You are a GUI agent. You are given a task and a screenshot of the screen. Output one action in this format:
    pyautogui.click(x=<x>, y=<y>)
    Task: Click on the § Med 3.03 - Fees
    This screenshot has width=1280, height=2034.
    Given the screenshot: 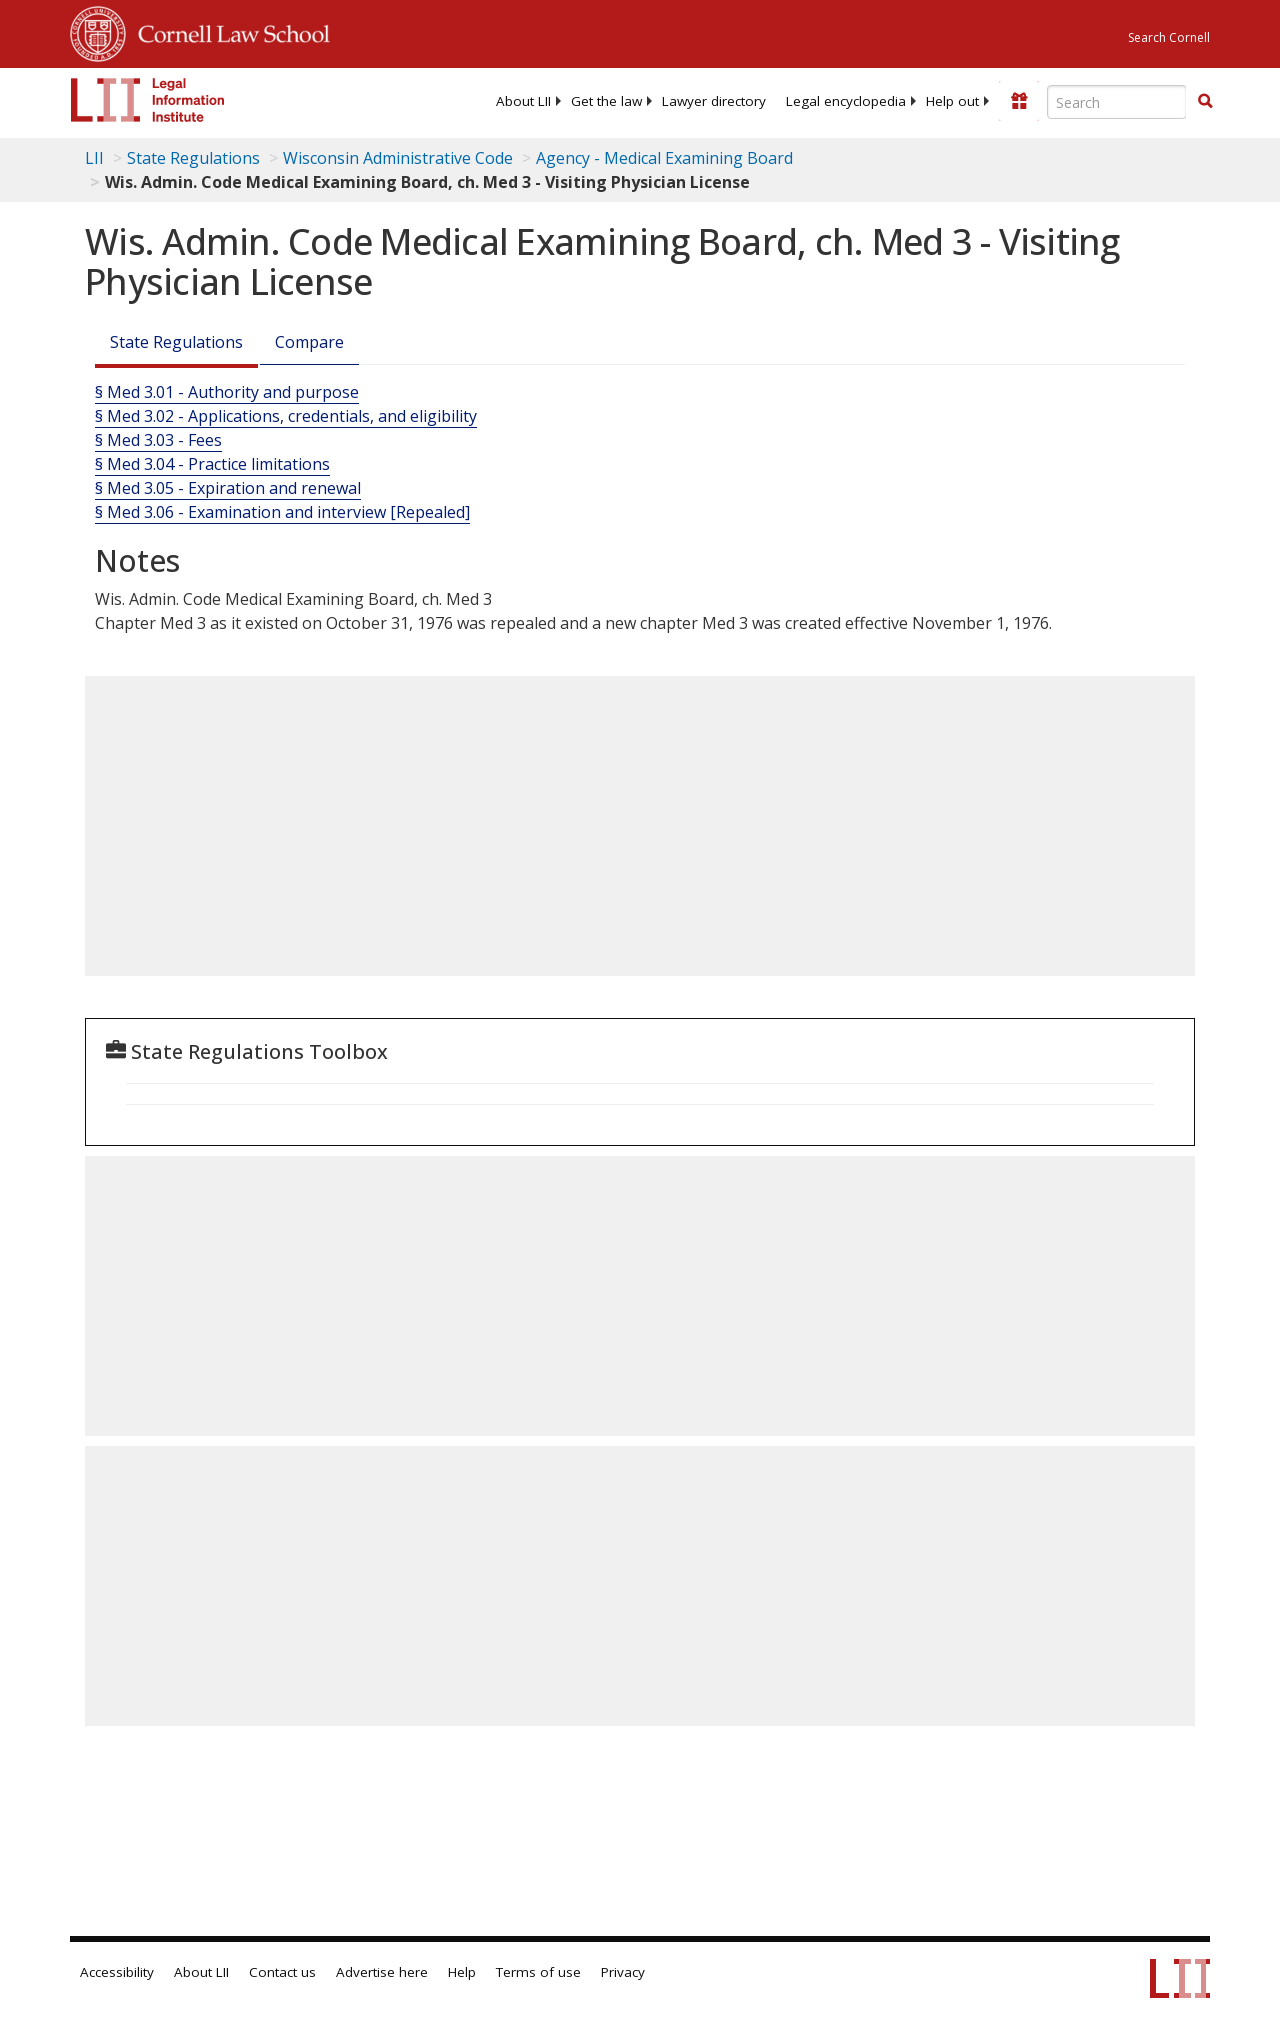 What is the action you would take?
    pyautogui.click(x=158, y=440)
    